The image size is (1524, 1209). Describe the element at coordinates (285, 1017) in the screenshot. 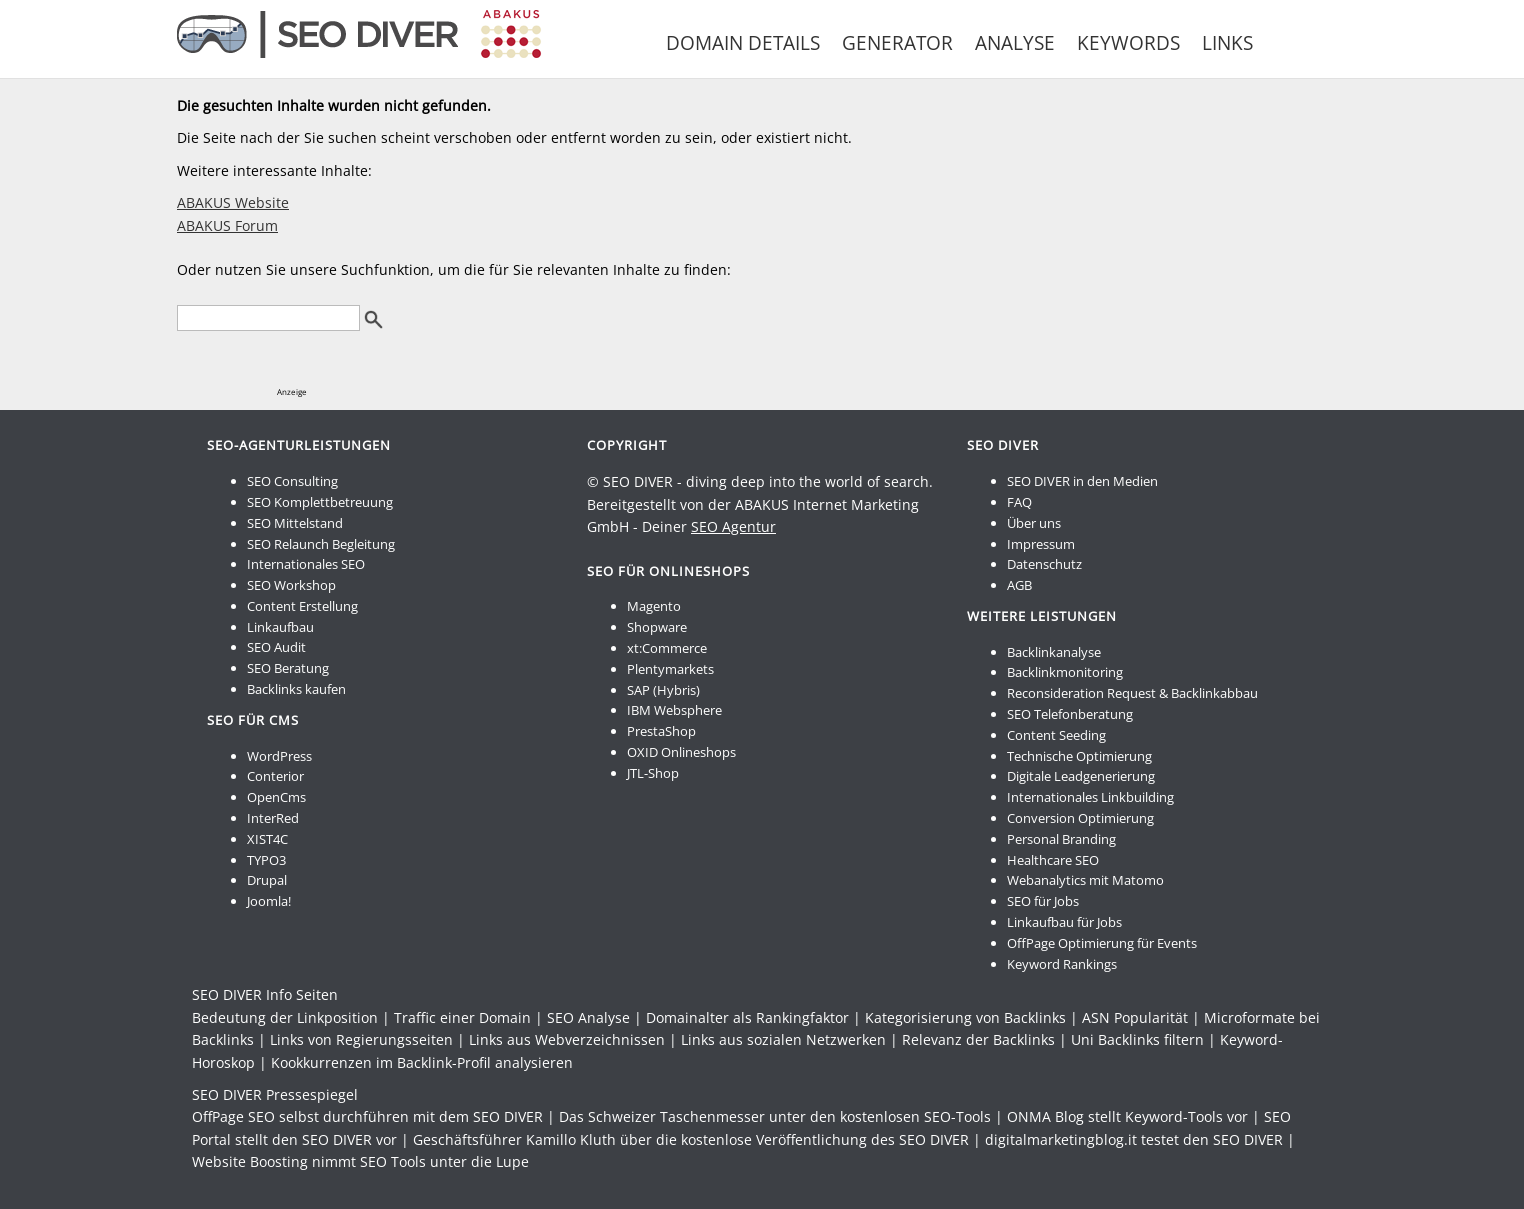

I see `Bedeutung der Linkposition` at that location.